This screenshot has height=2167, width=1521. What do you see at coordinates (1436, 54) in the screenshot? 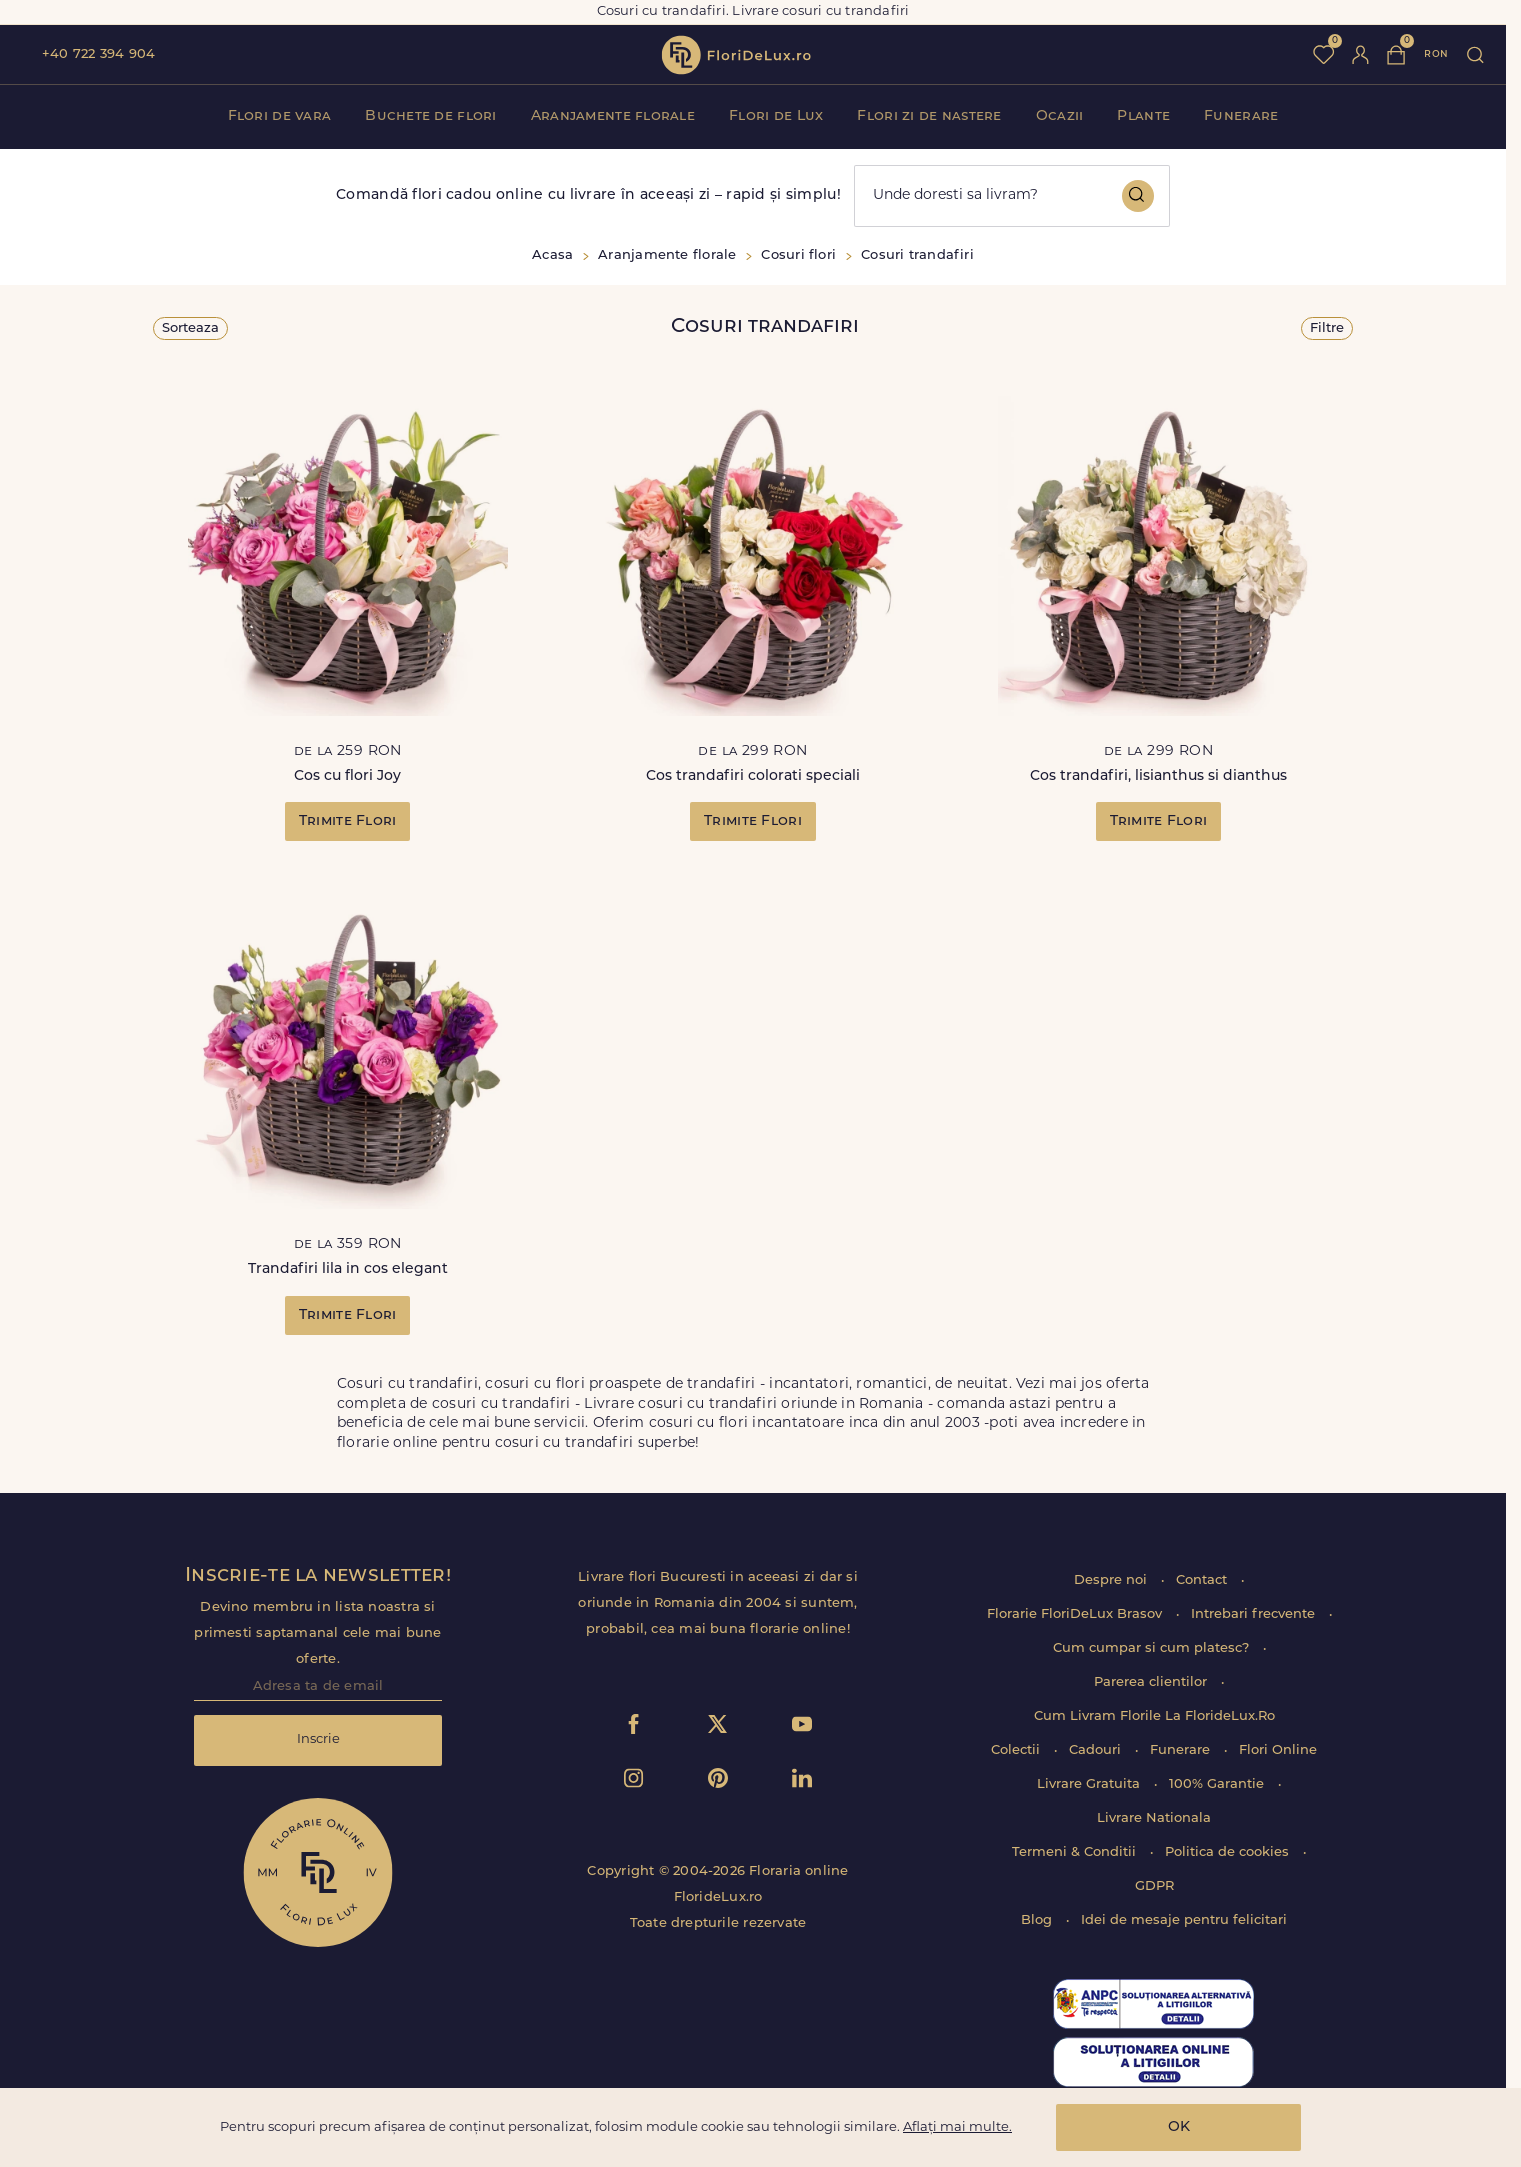
I see `ron` at bounding box center [1436, 54].